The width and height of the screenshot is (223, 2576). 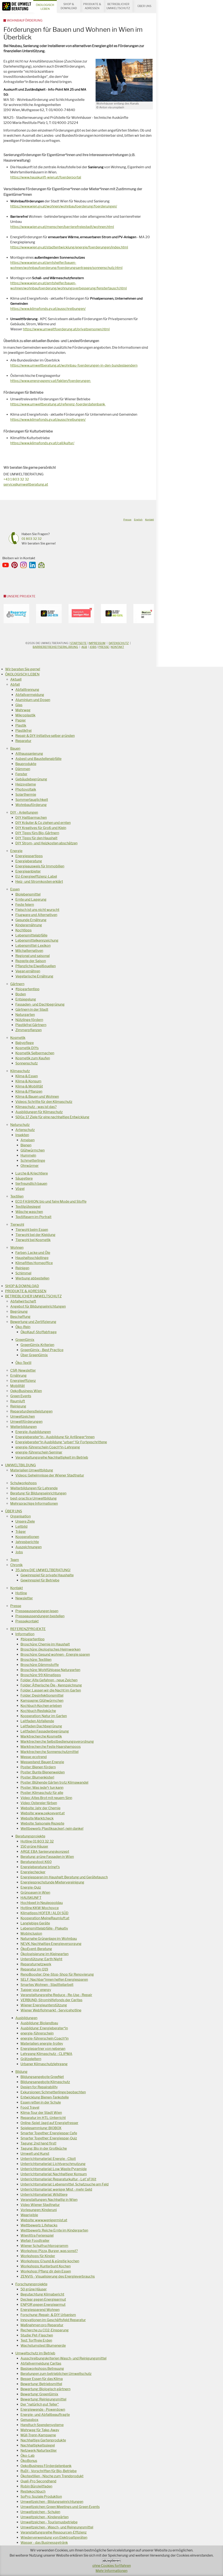 I want to click on Kampagne: Glühwürmchen, so click(x=41, y=1701).